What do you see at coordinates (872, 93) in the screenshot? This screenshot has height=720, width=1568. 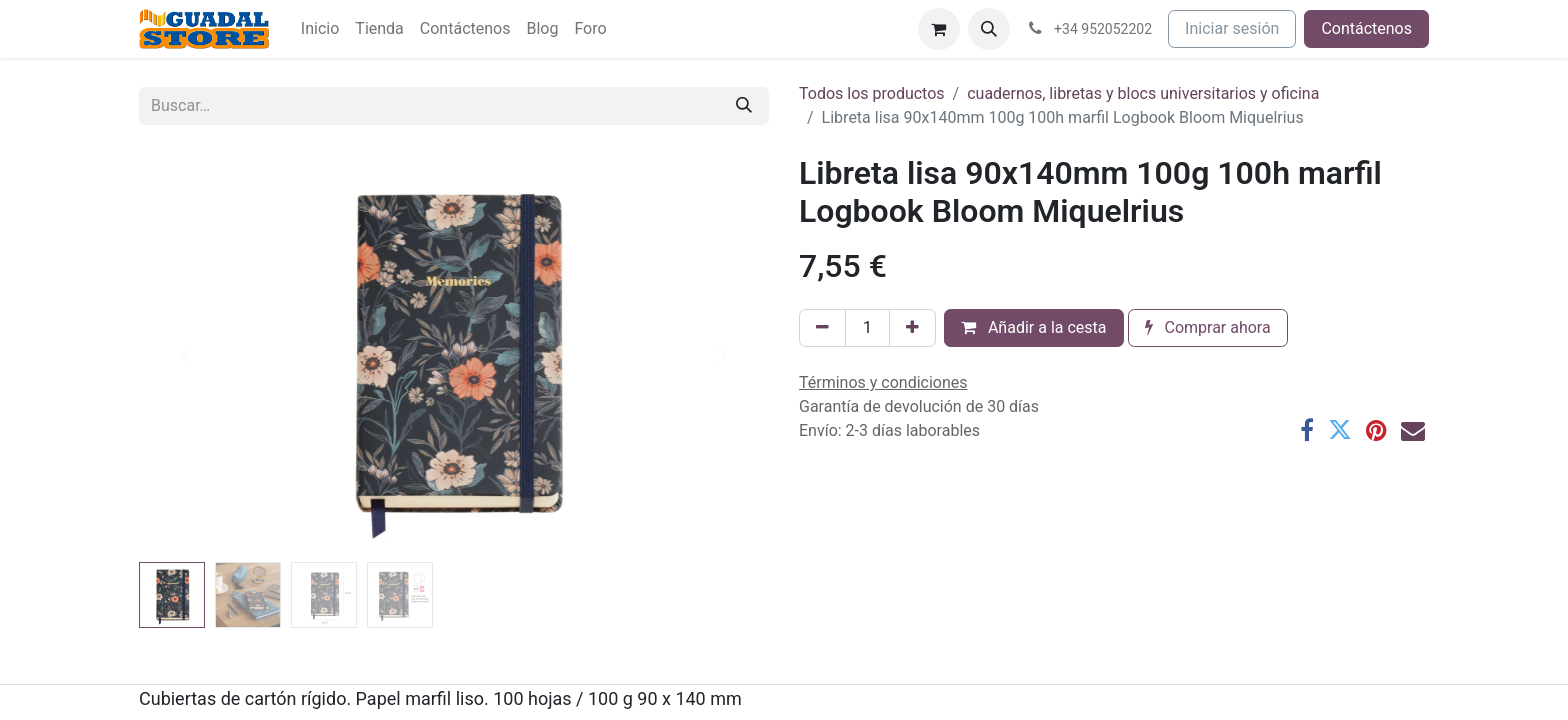 I see `Todos los productos` at bounding box center [872, 93].